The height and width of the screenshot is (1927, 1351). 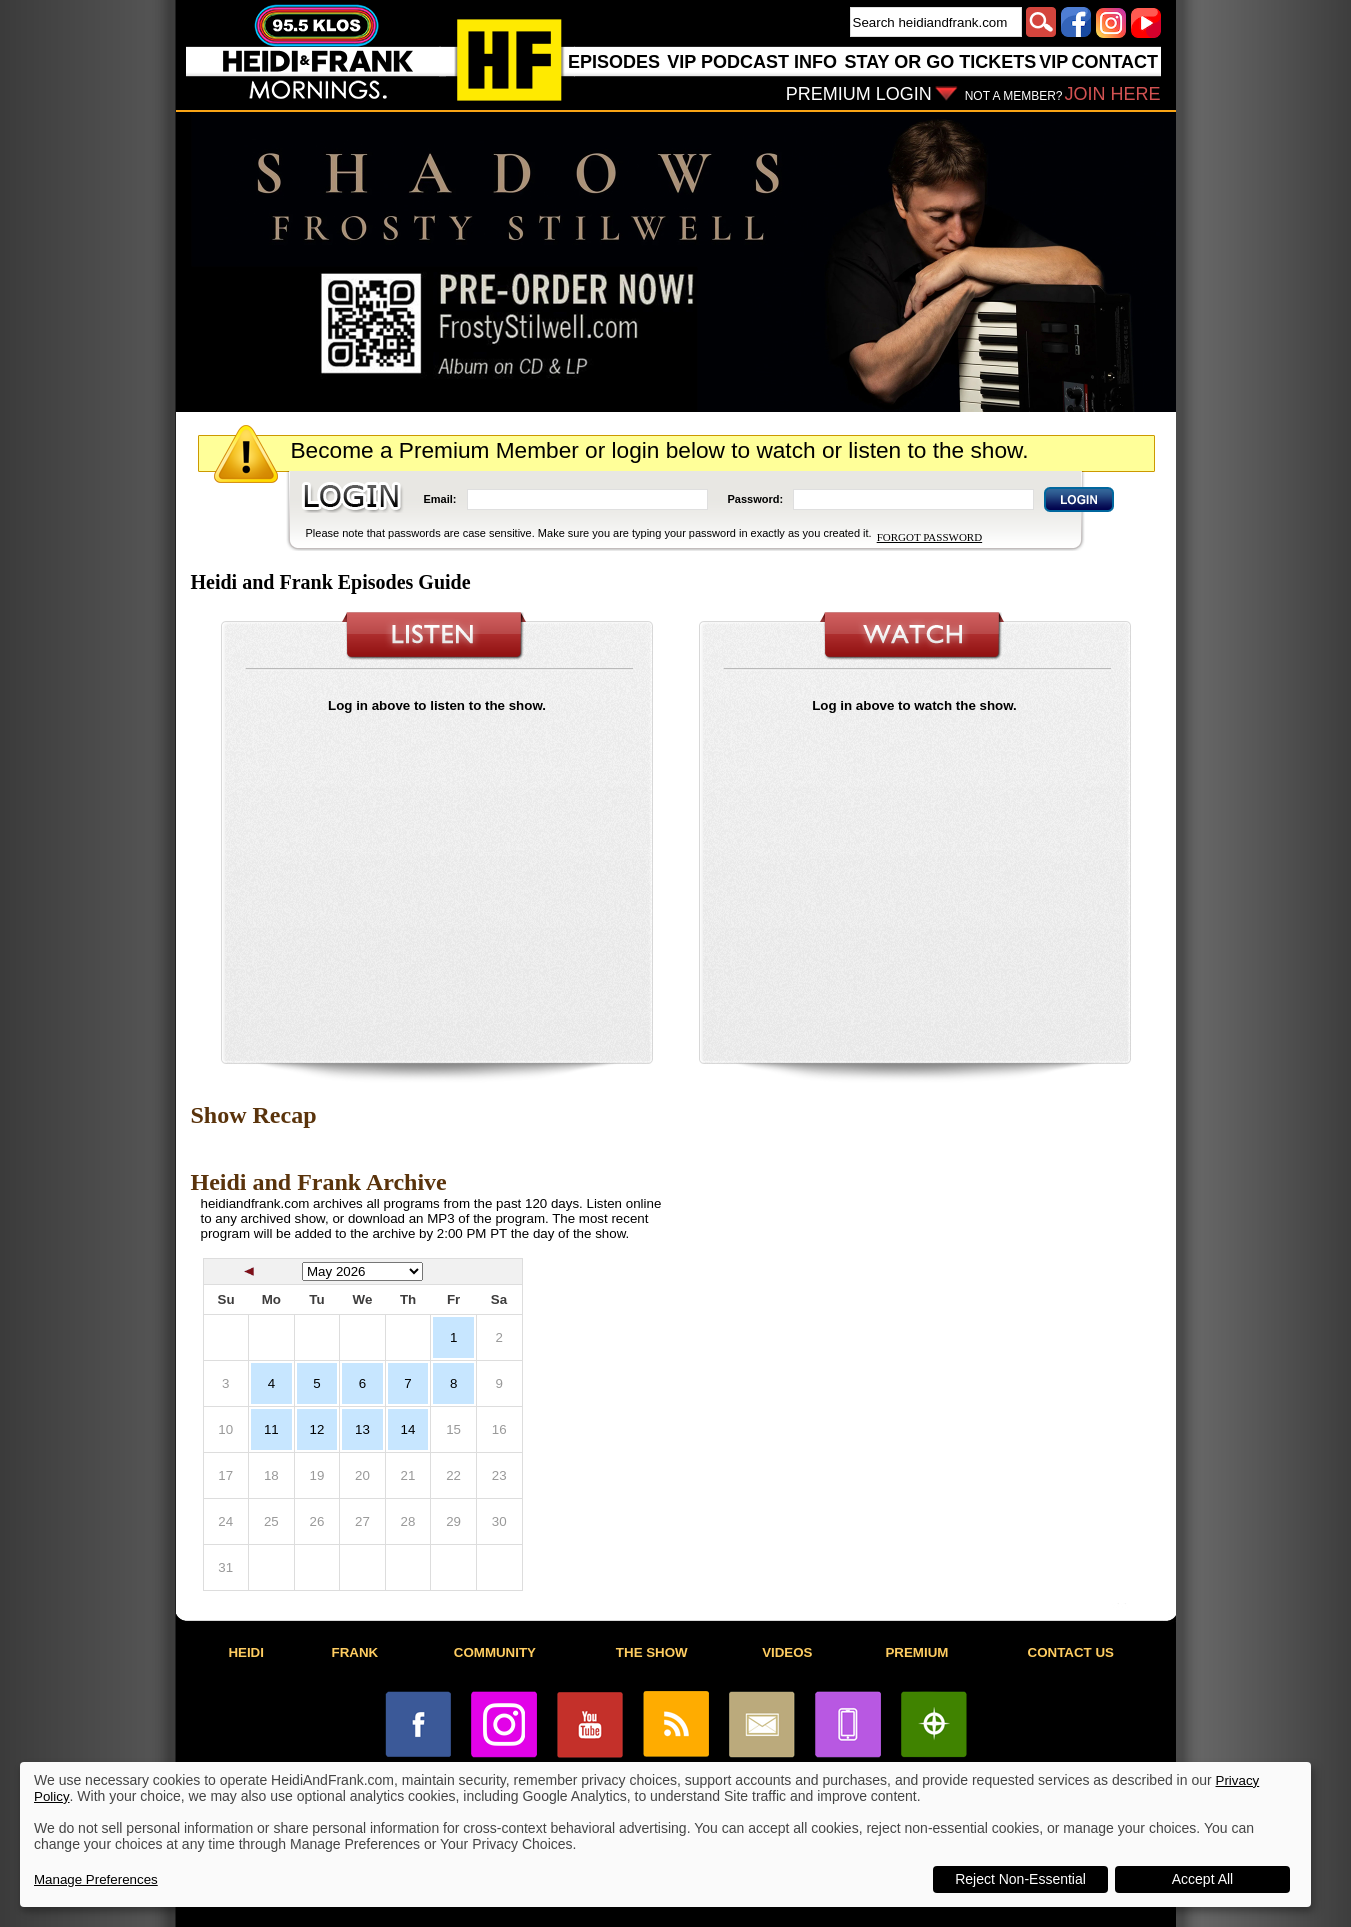 I want to click on Manage Preferences, so click(x=96, y=1879).